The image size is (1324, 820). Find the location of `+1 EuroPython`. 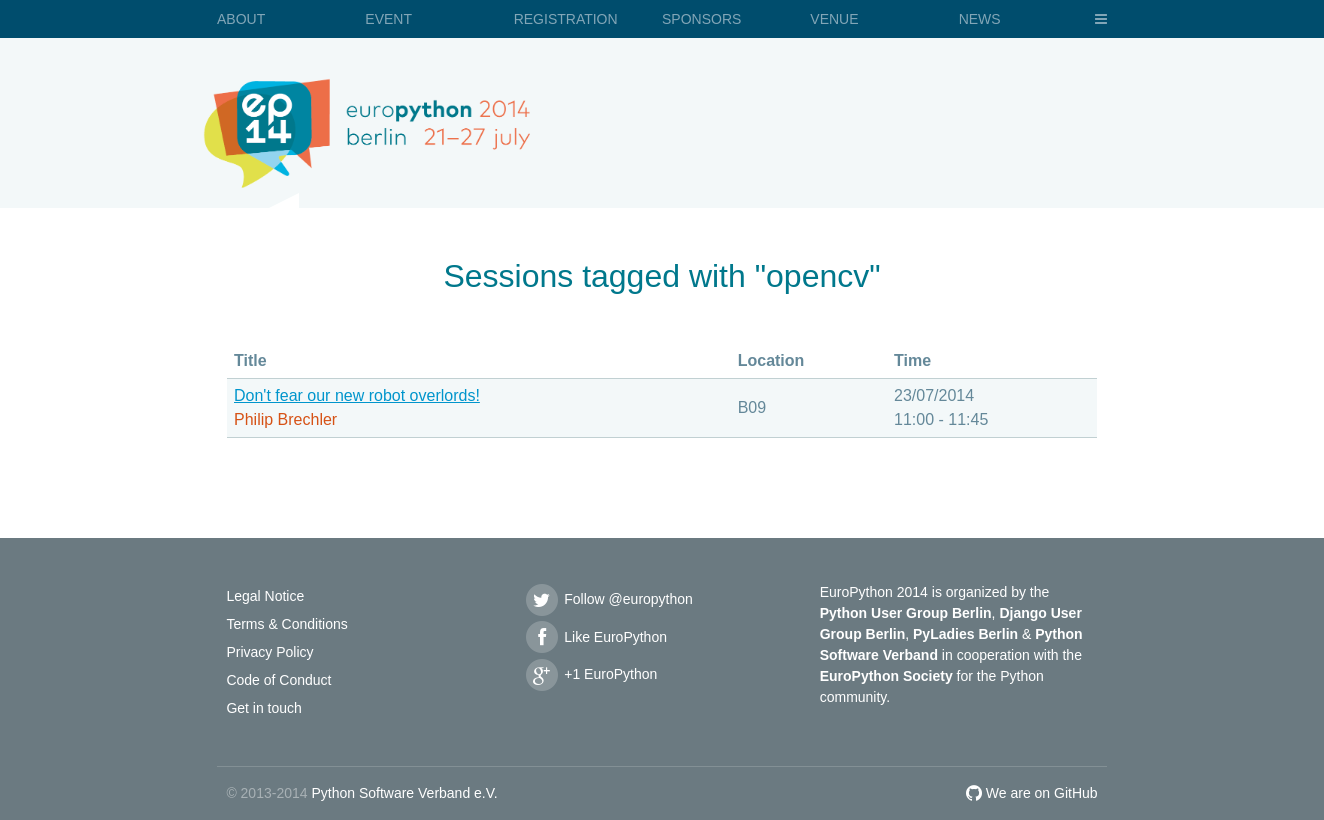

+1 EuroPython is located at coordinates (590, 674).